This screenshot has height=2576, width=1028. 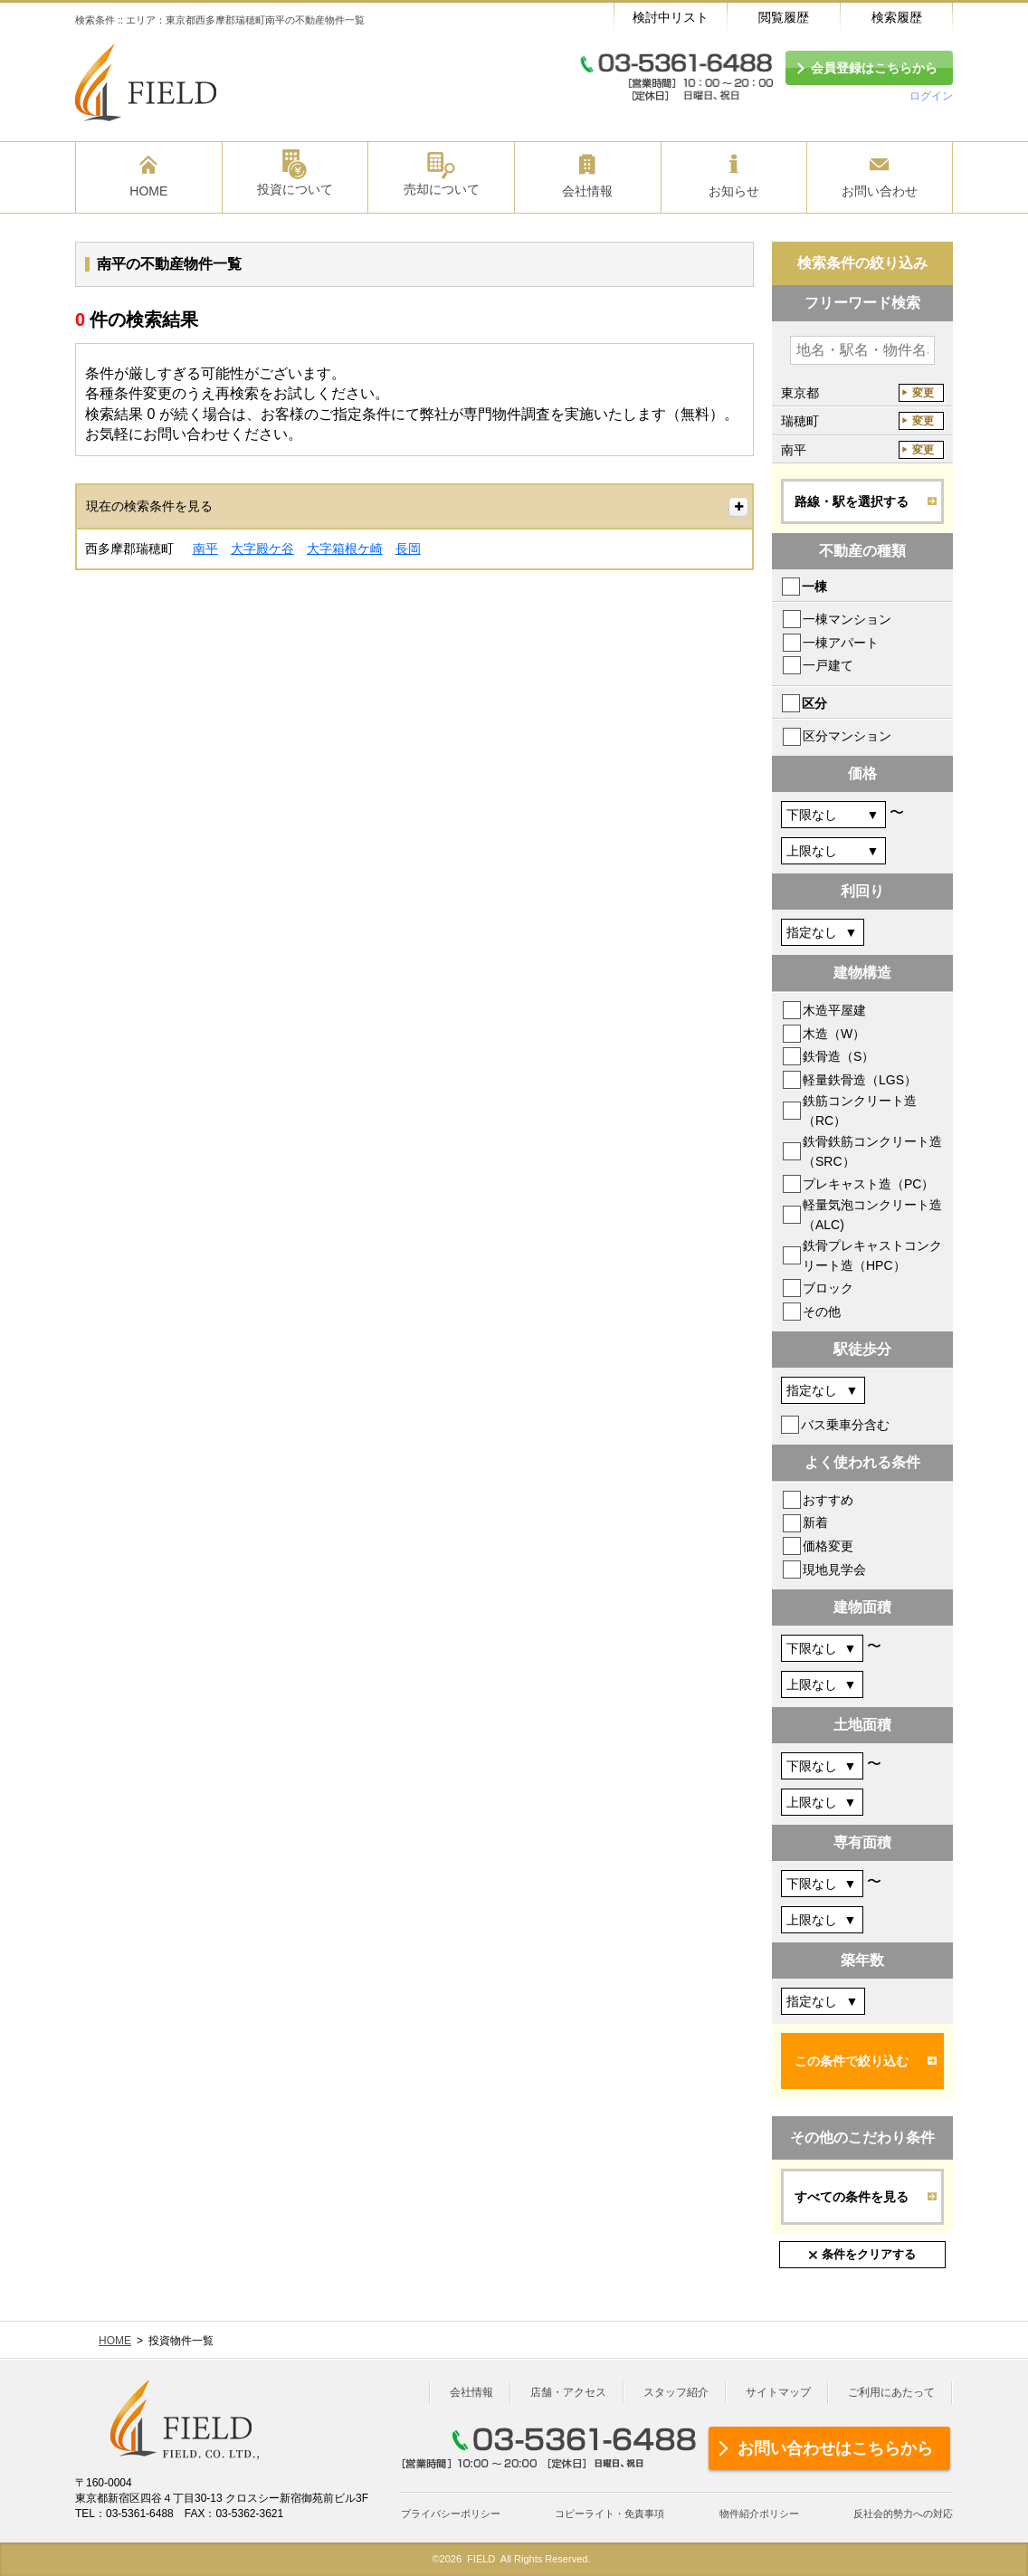 What do you see at coordinates (450, 2513) in the screenshot?
I see `プライバシーポリシー` at bounding box center [450, 2513].